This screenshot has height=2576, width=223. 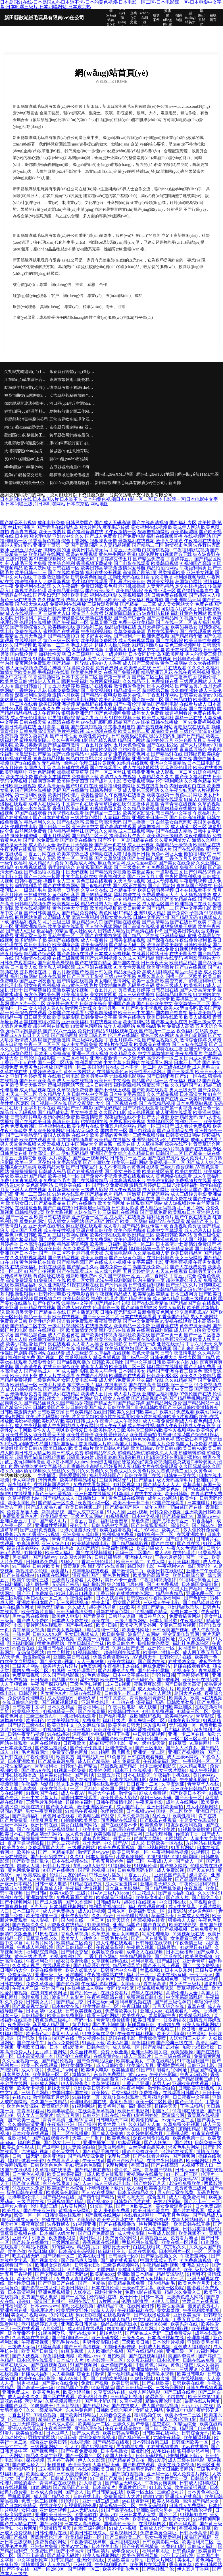 I want to click on 丁香五月色网站, so click(x=101, y=1956).